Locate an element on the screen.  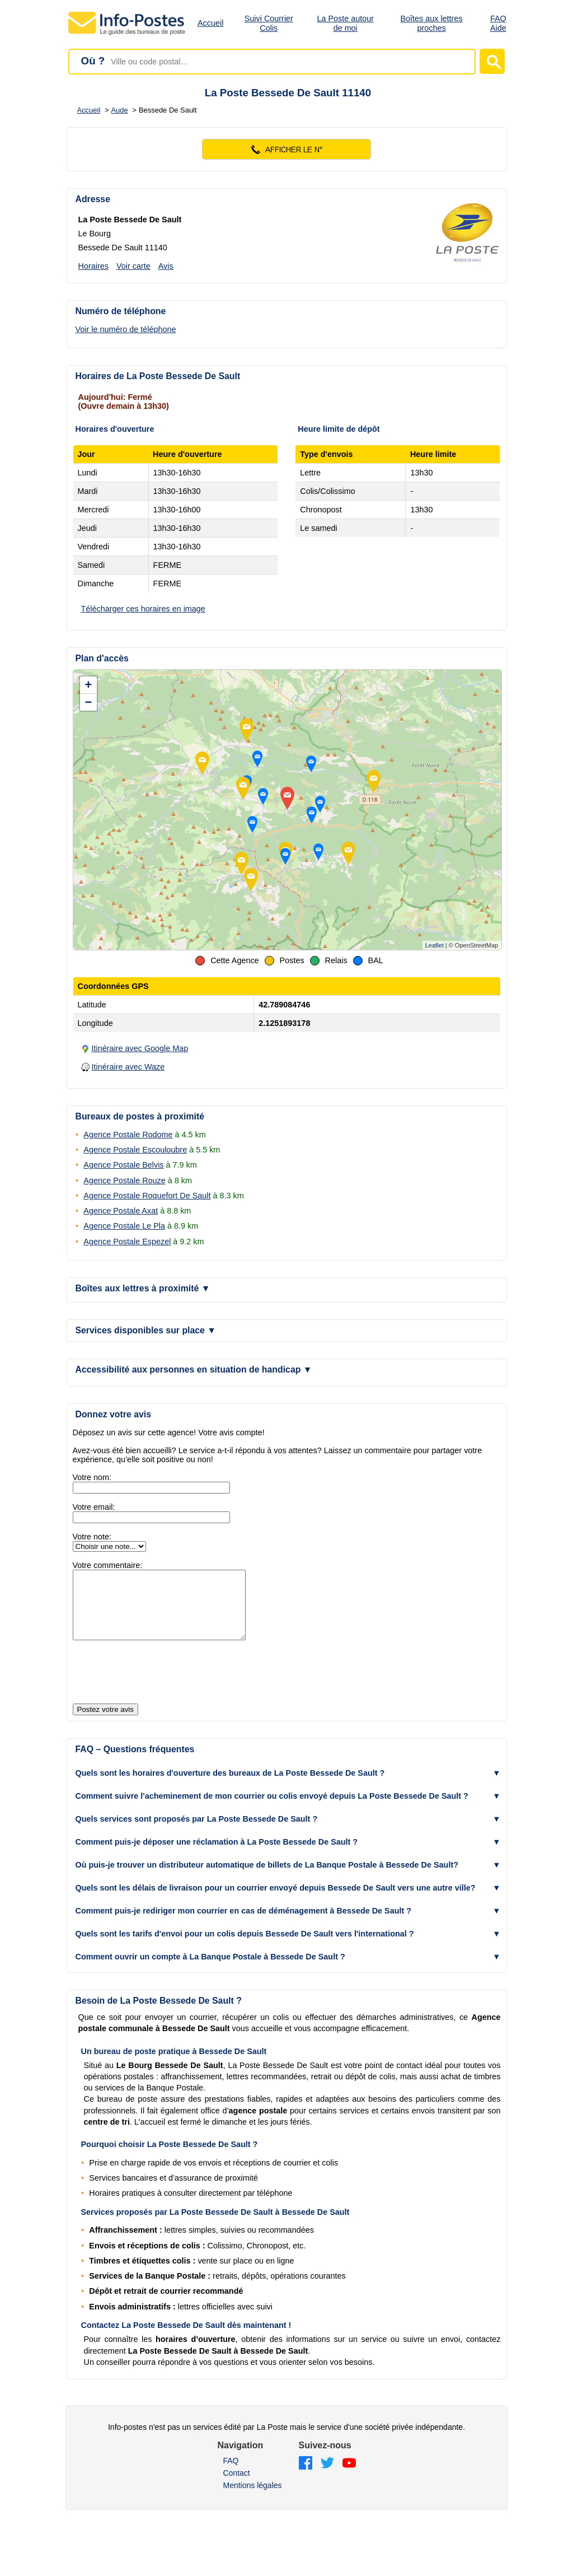
Votre commentaire: is located at coordinates (108, 1565).